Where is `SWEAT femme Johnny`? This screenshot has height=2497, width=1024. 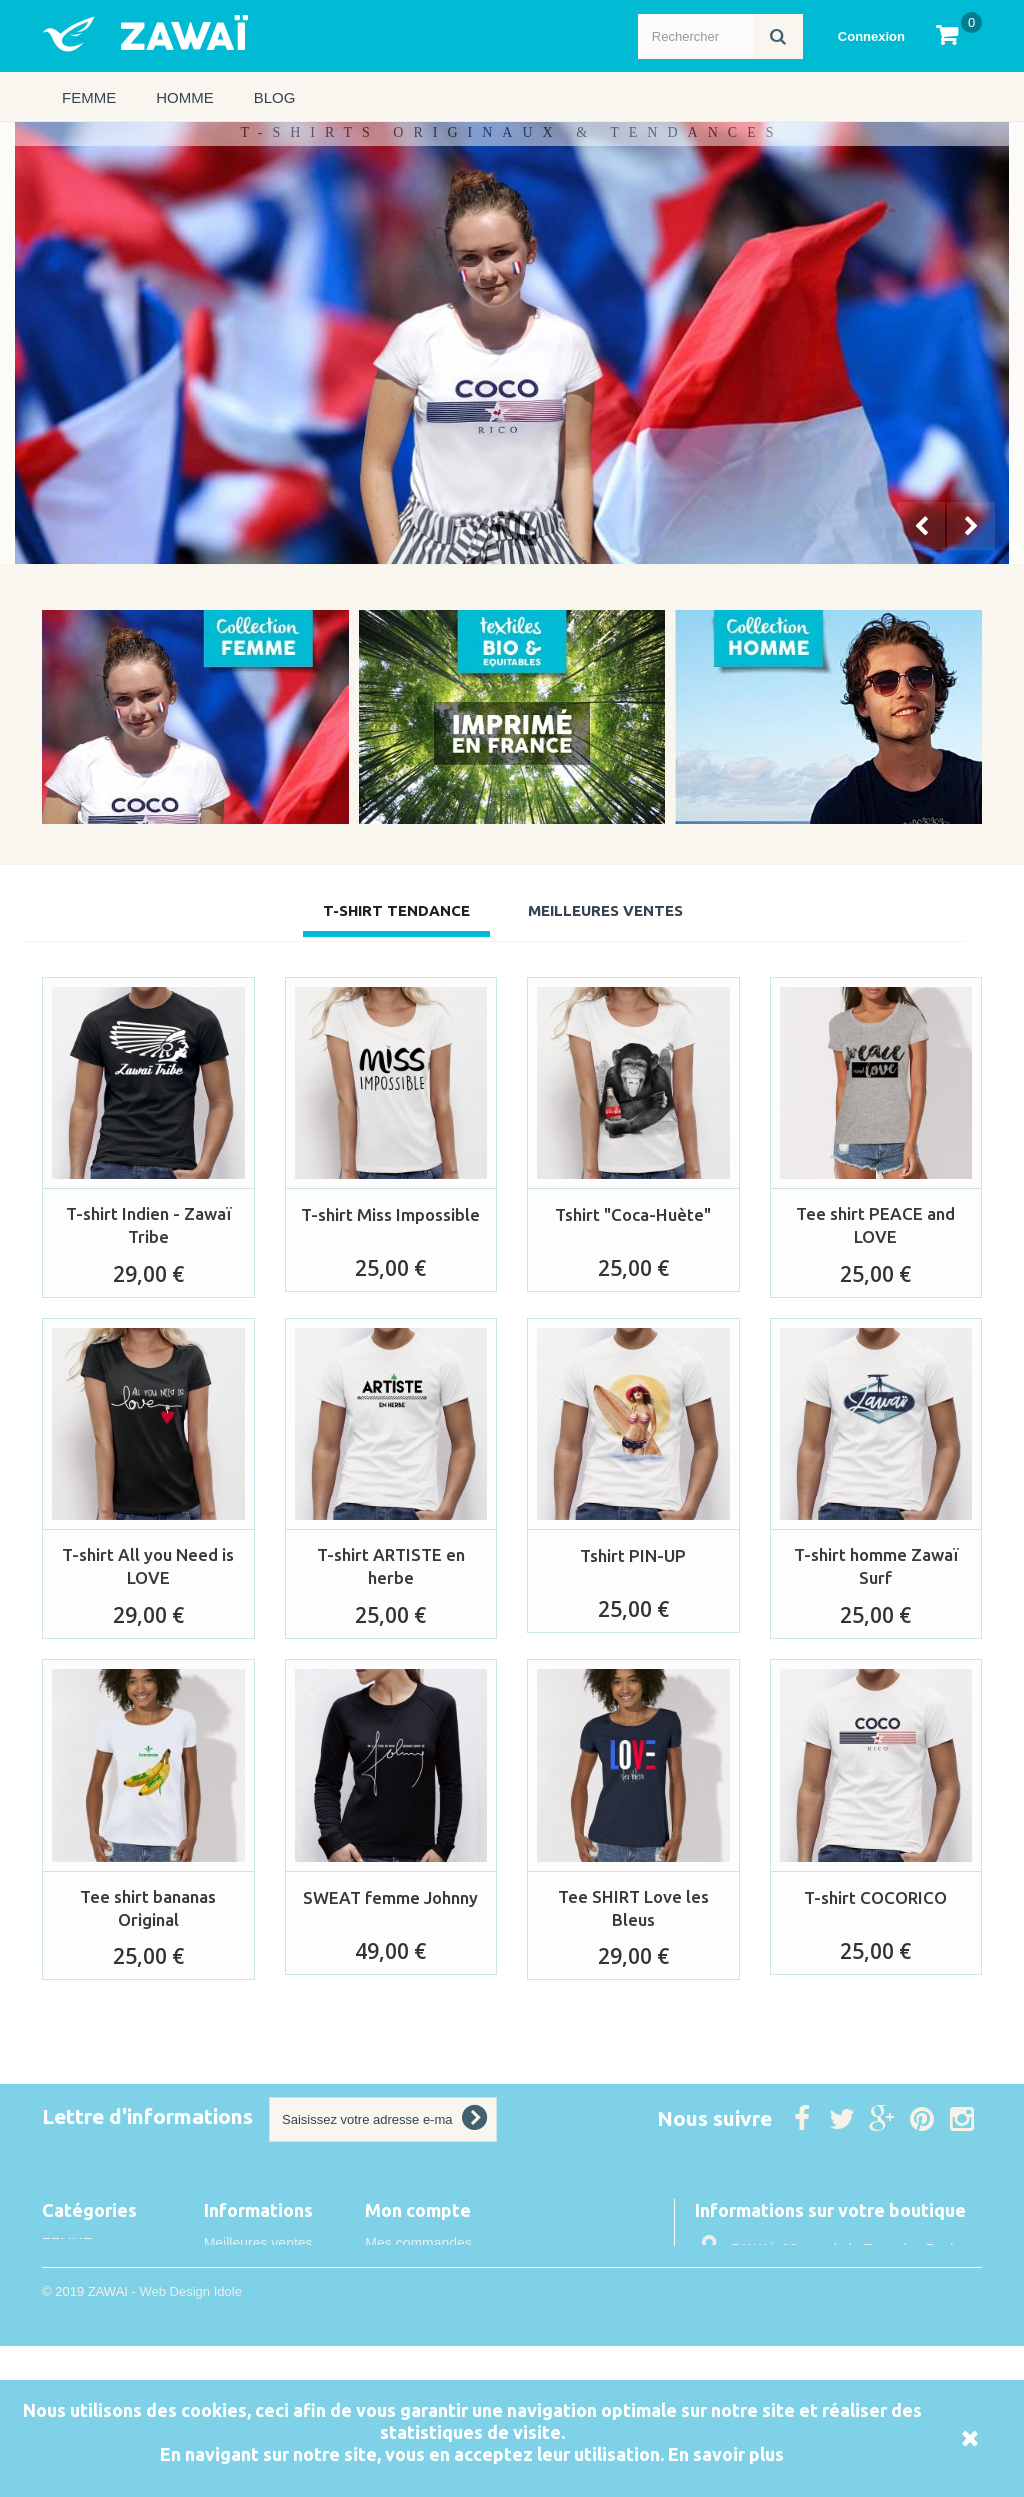 SWEAT femme Johnny is located at coordinates (390, 1897).